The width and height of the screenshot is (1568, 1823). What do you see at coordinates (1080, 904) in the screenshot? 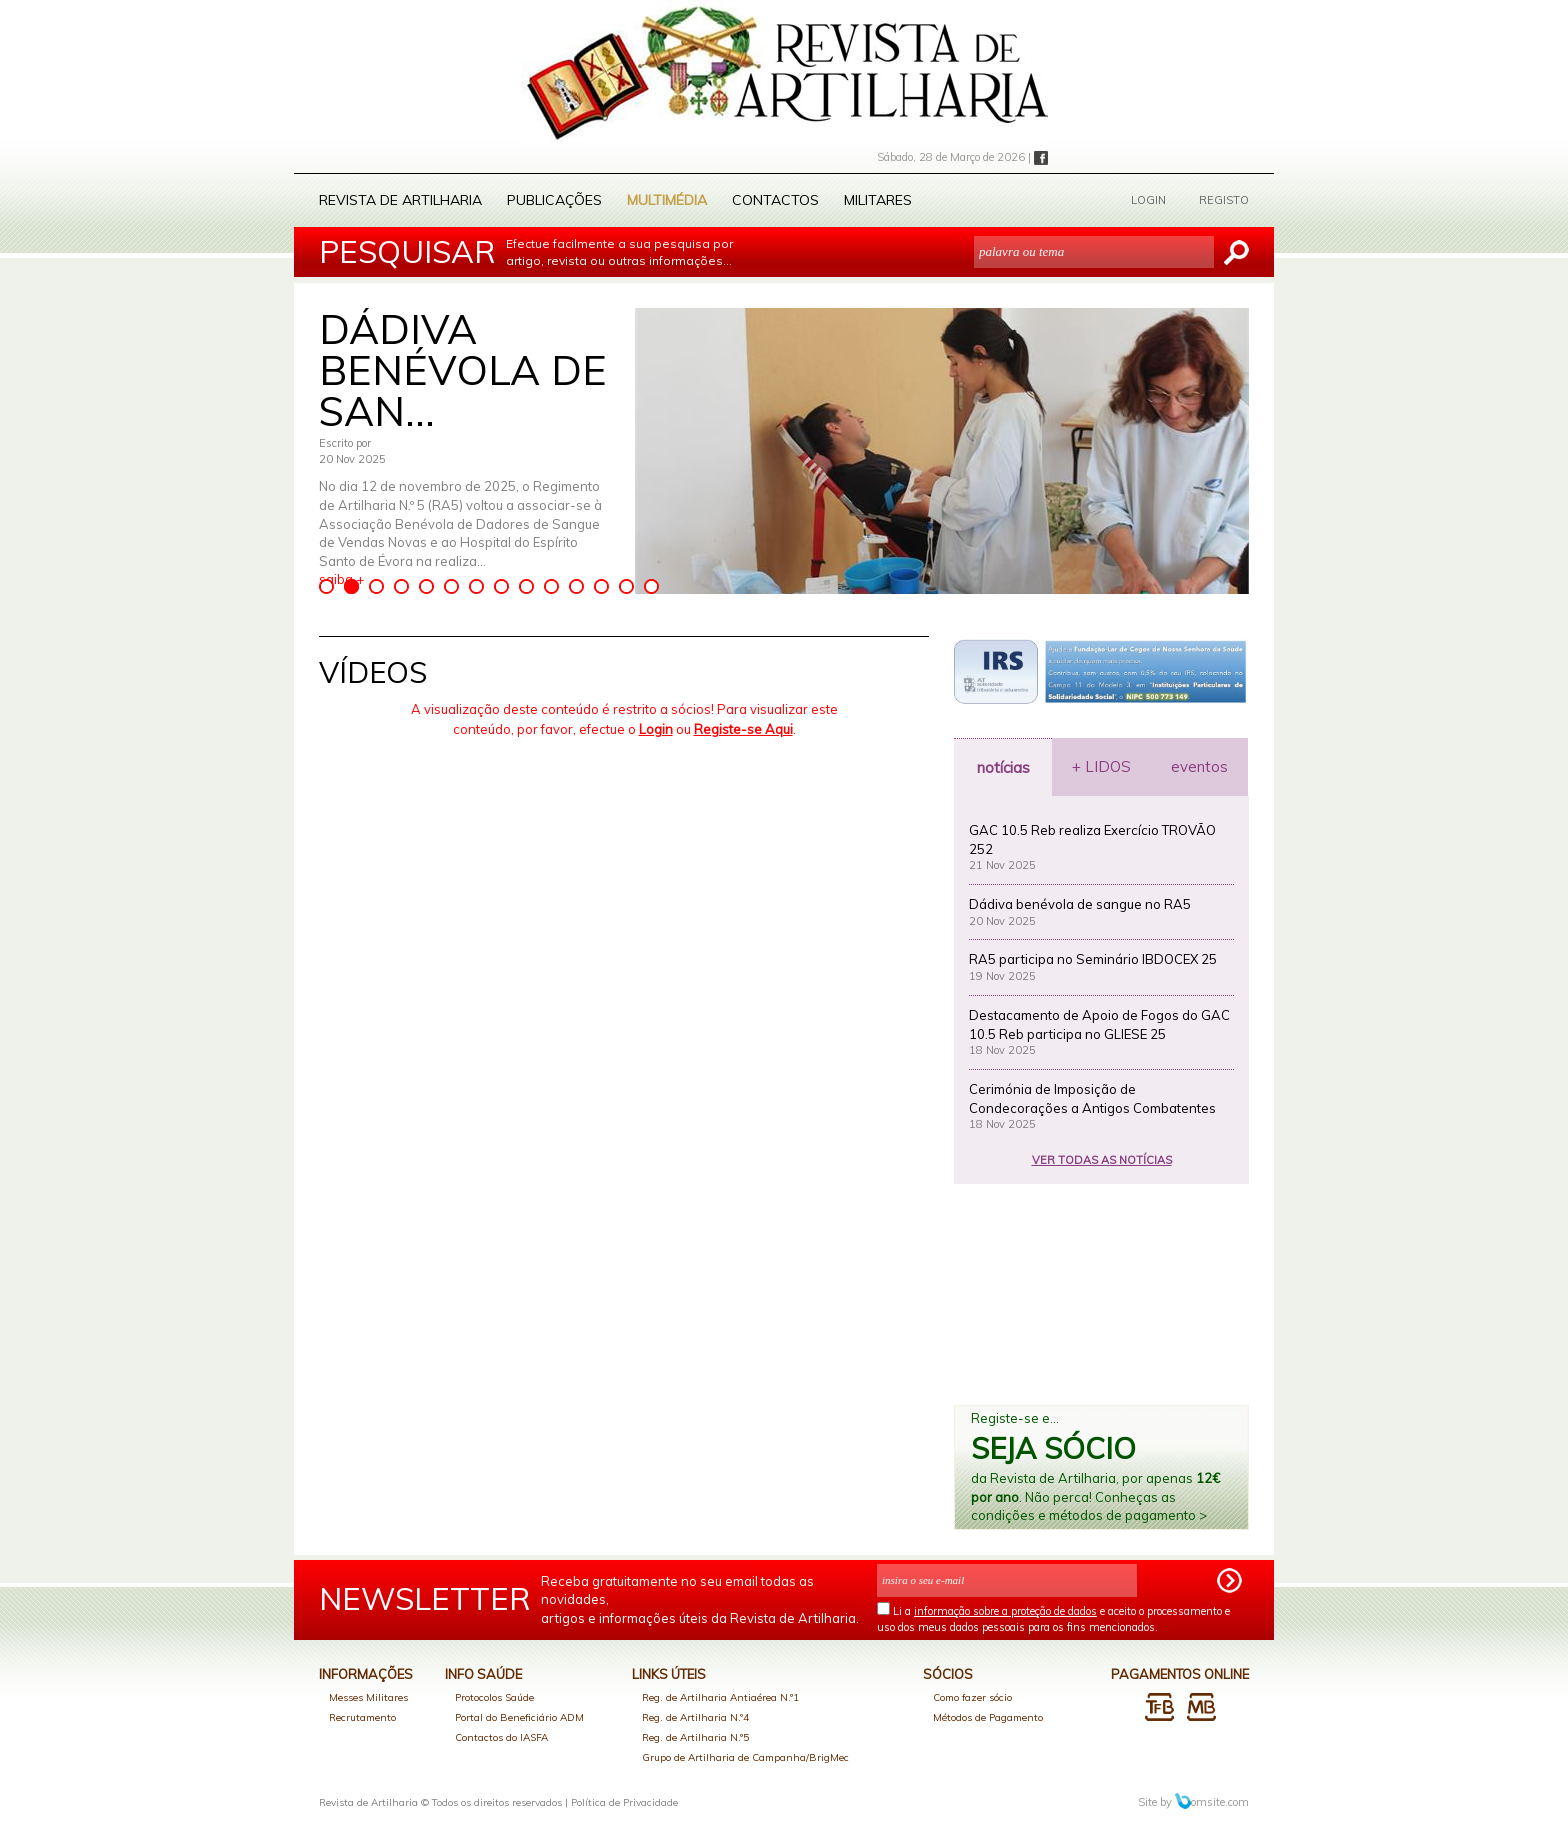
I see `Dádiva benévola de sangue no RA5` at bounding box center [1080, 904].